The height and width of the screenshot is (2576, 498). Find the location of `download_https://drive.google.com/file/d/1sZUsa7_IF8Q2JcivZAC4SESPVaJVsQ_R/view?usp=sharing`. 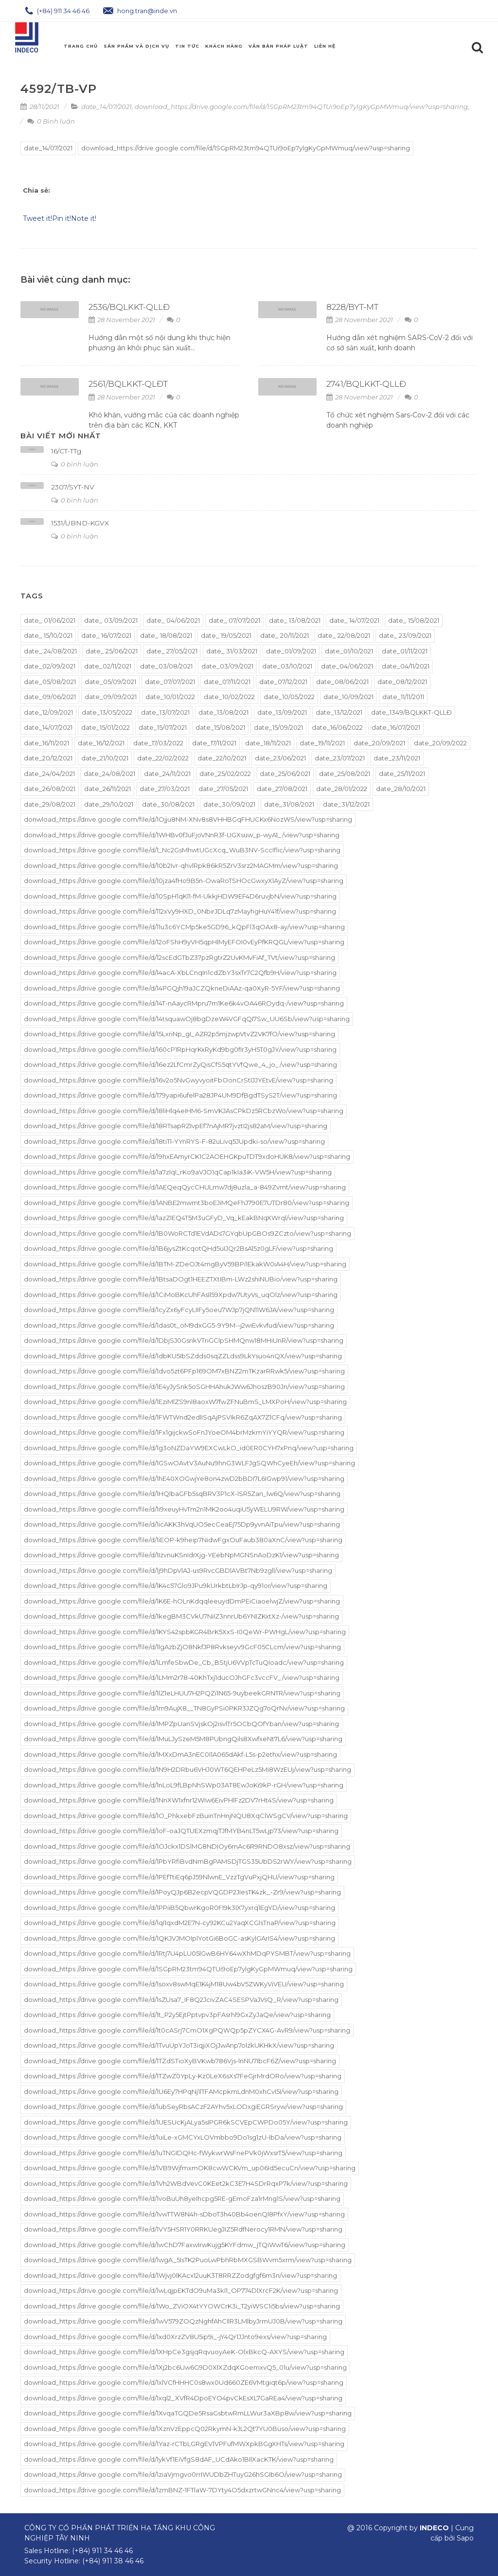

download_https://drive.google.com/file/d/1sZUsa7_IF8Q2JcivZAC4SESPVaJVsQ_R/view?usp=sharing is located at coordinates (181, 1999).